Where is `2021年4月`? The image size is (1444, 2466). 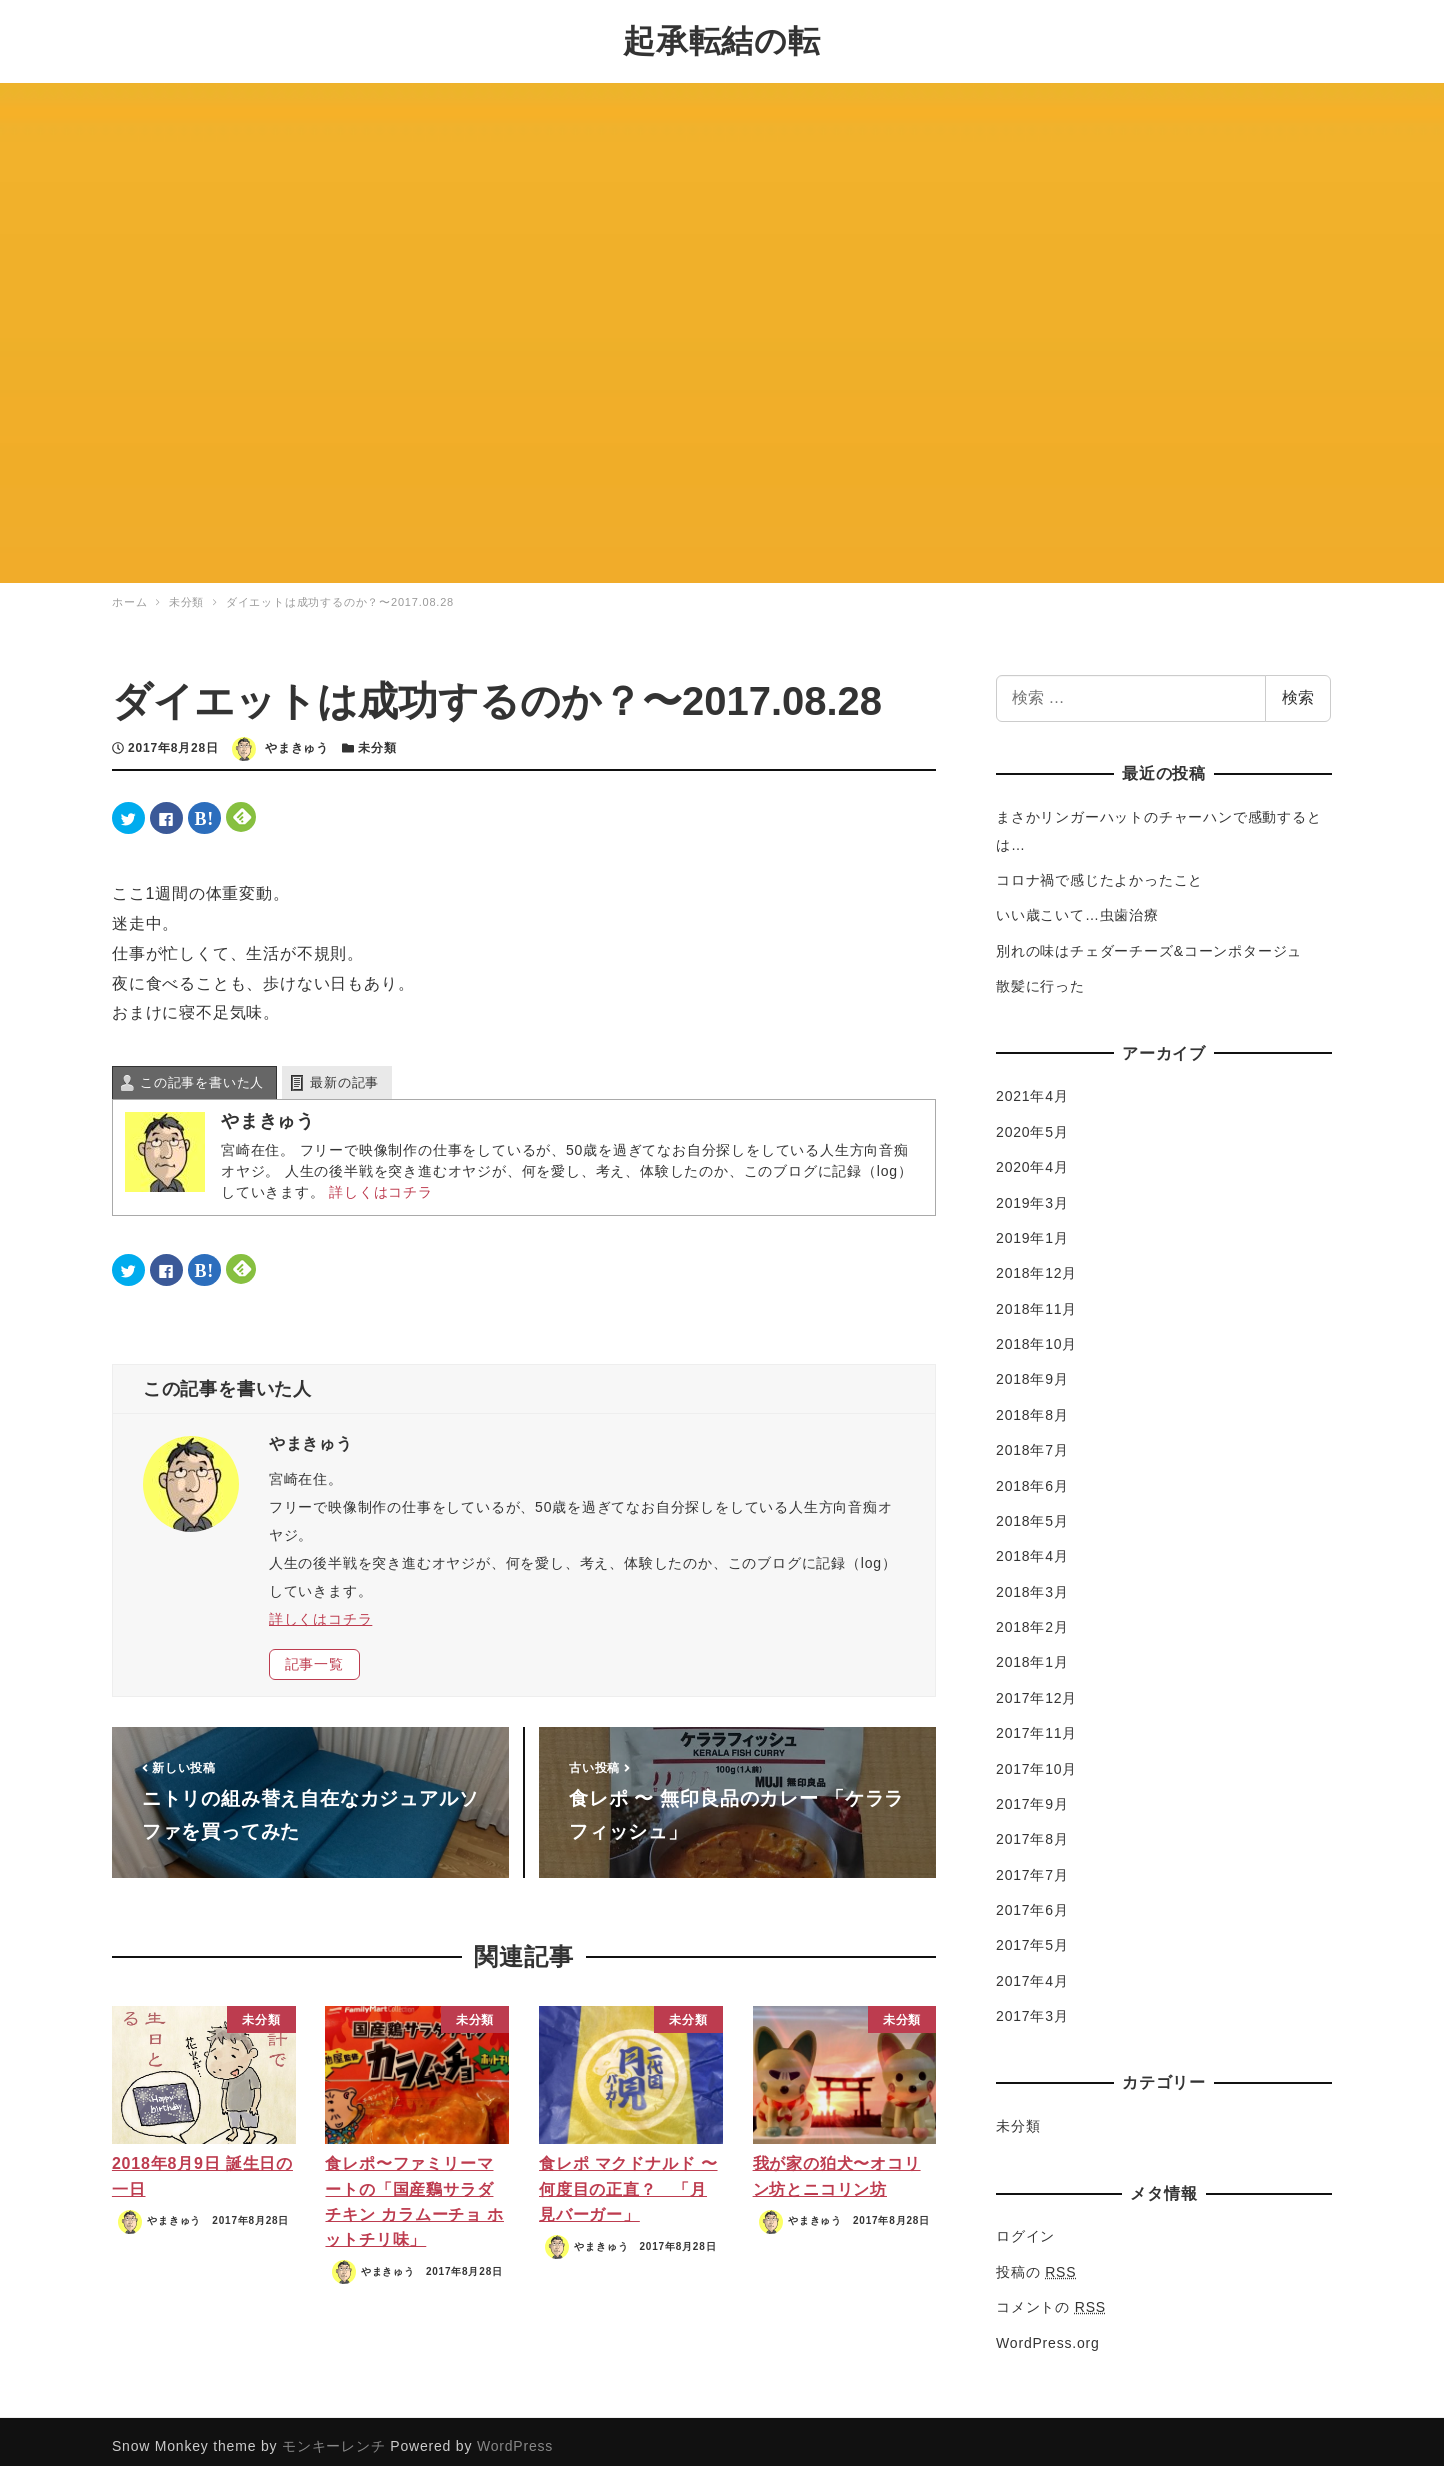 2021年4月 is located at coordinates (1032, 1086).